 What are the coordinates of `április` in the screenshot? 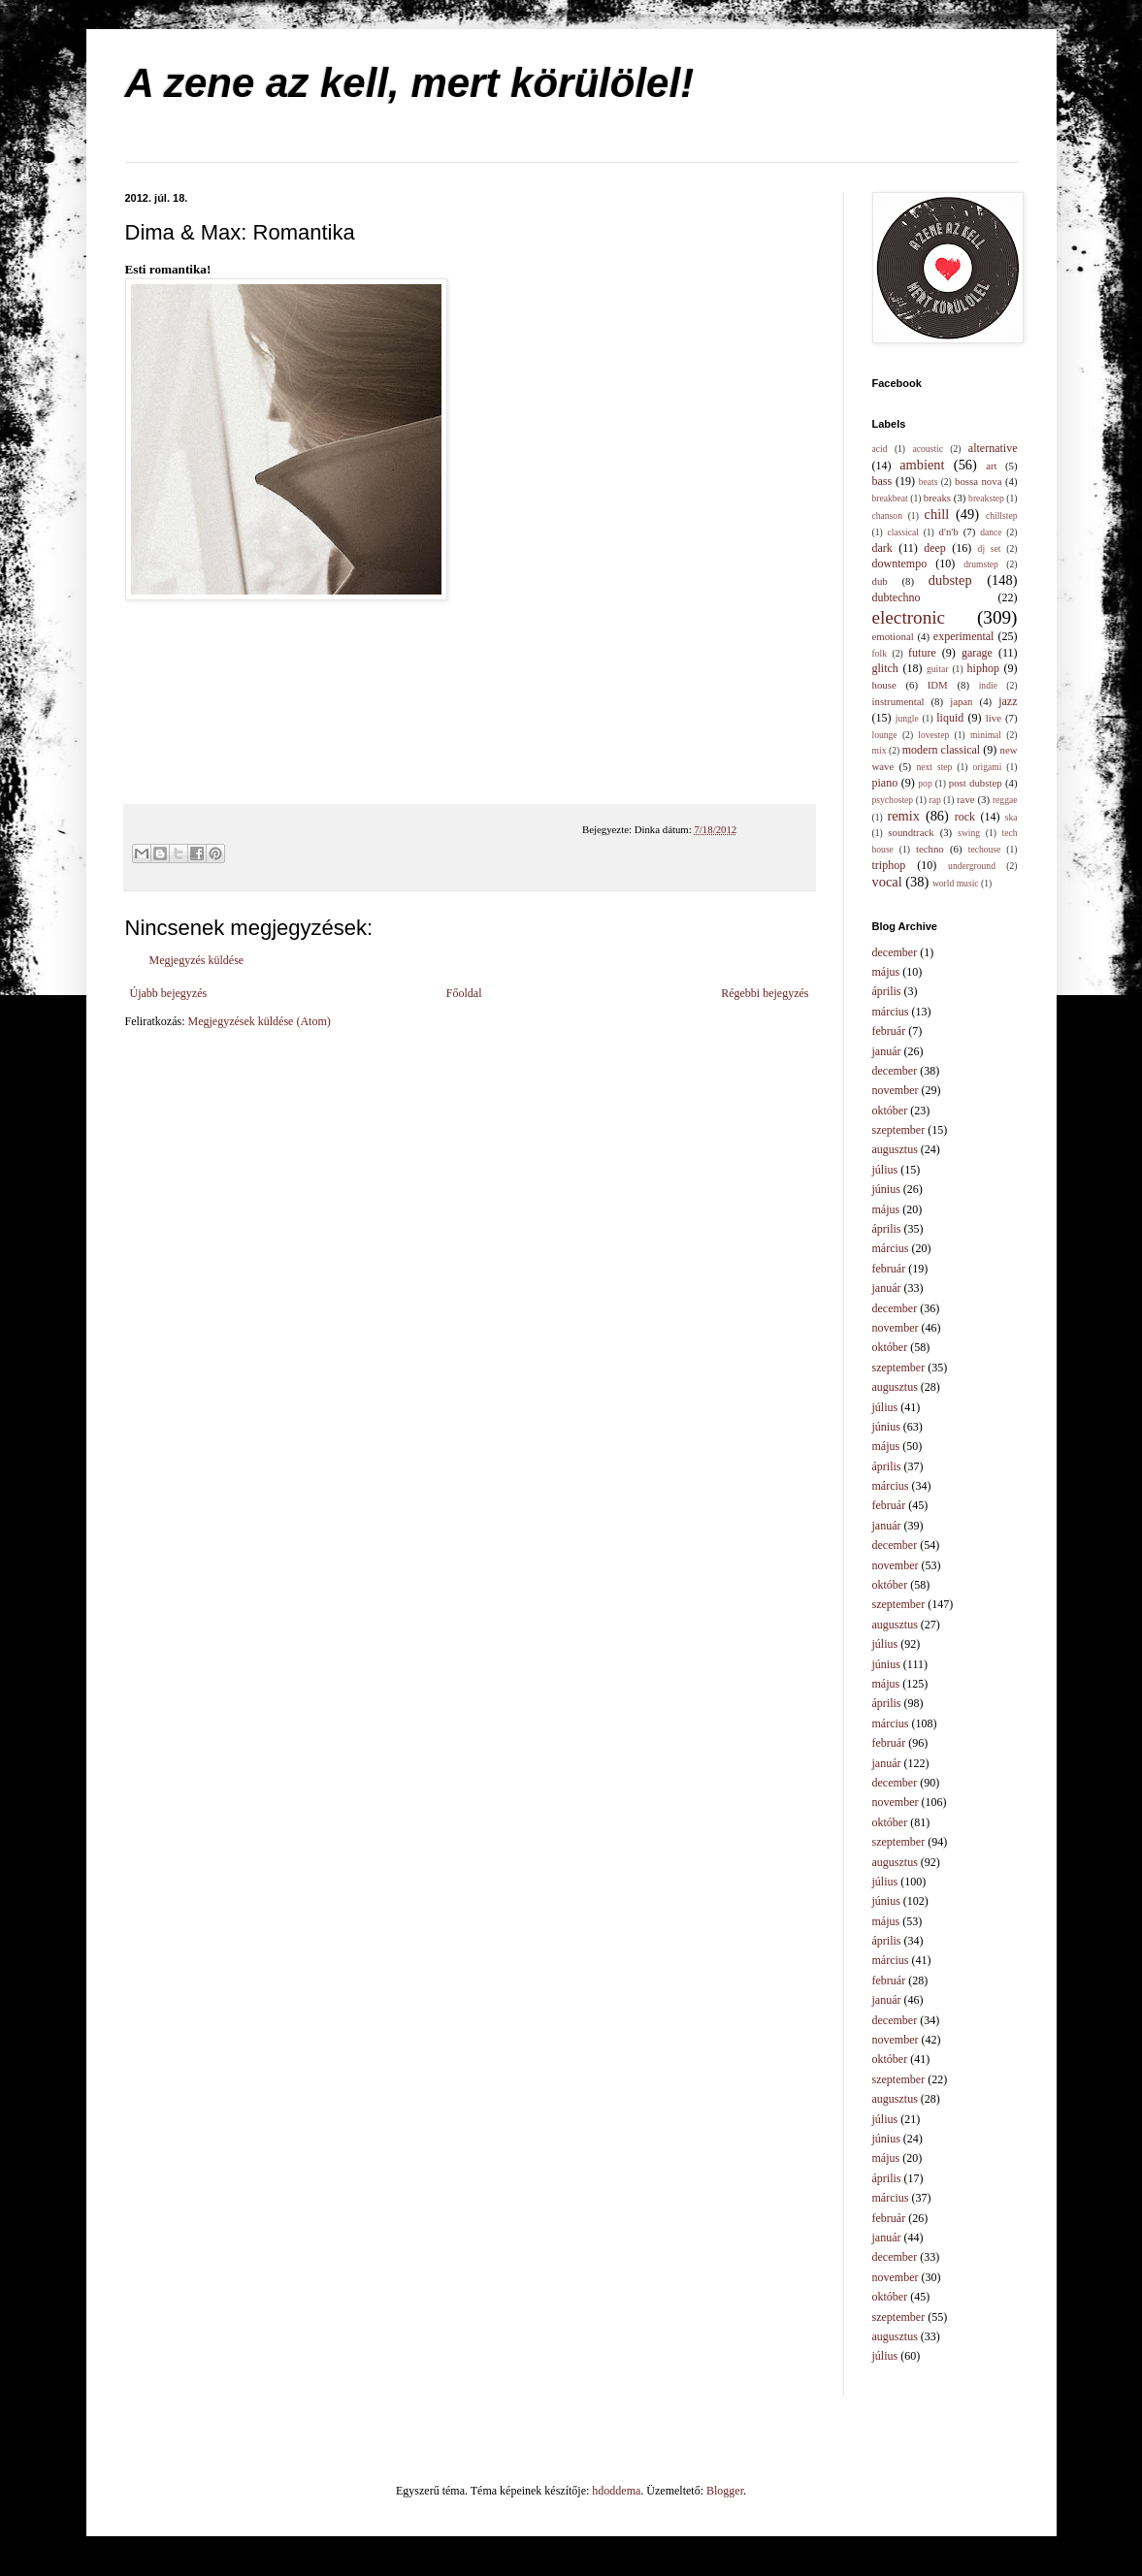 It's located at (886, 991).